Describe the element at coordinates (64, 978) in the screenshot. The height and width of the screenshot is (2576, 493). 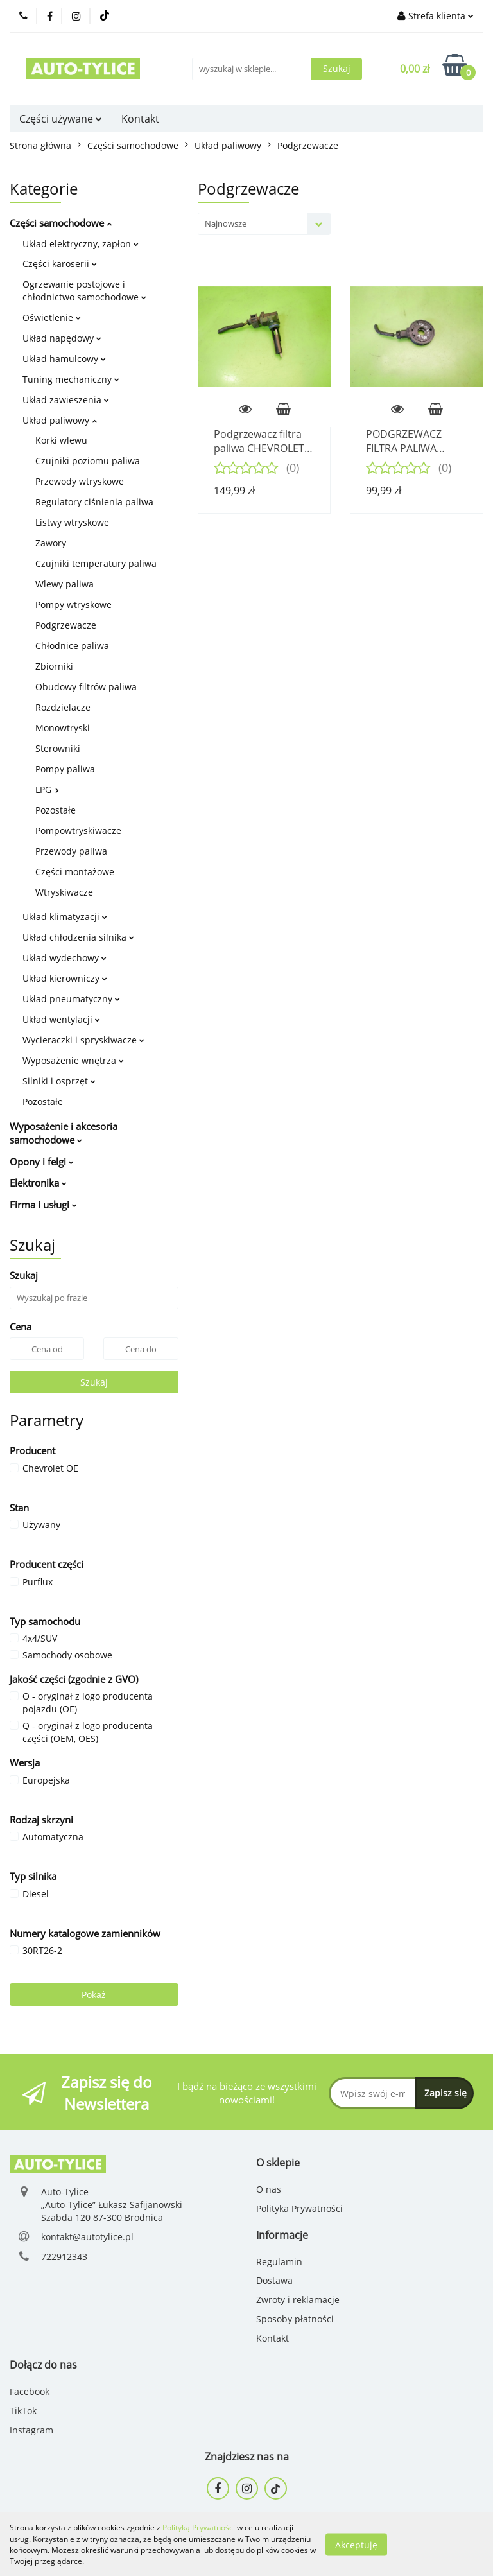
I see `Układ kierowniczy` at that location.